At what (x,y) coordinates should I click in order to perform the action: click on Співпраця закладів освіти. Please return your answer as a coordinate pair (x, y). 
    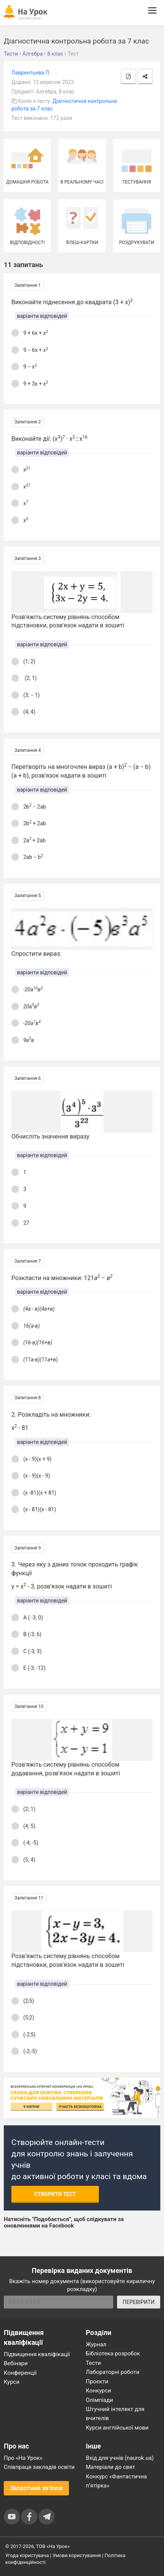
    Looking at the image, I should click on (39, 2467).